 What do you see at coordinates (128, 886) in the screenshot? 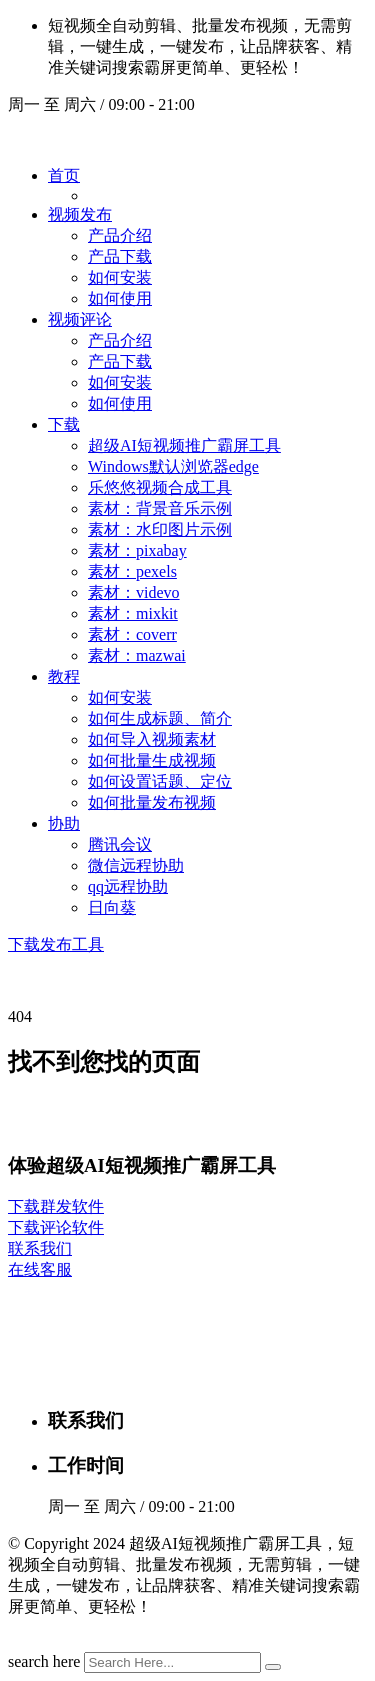
I see `qq远程协助` at bounding box center [128, 886].